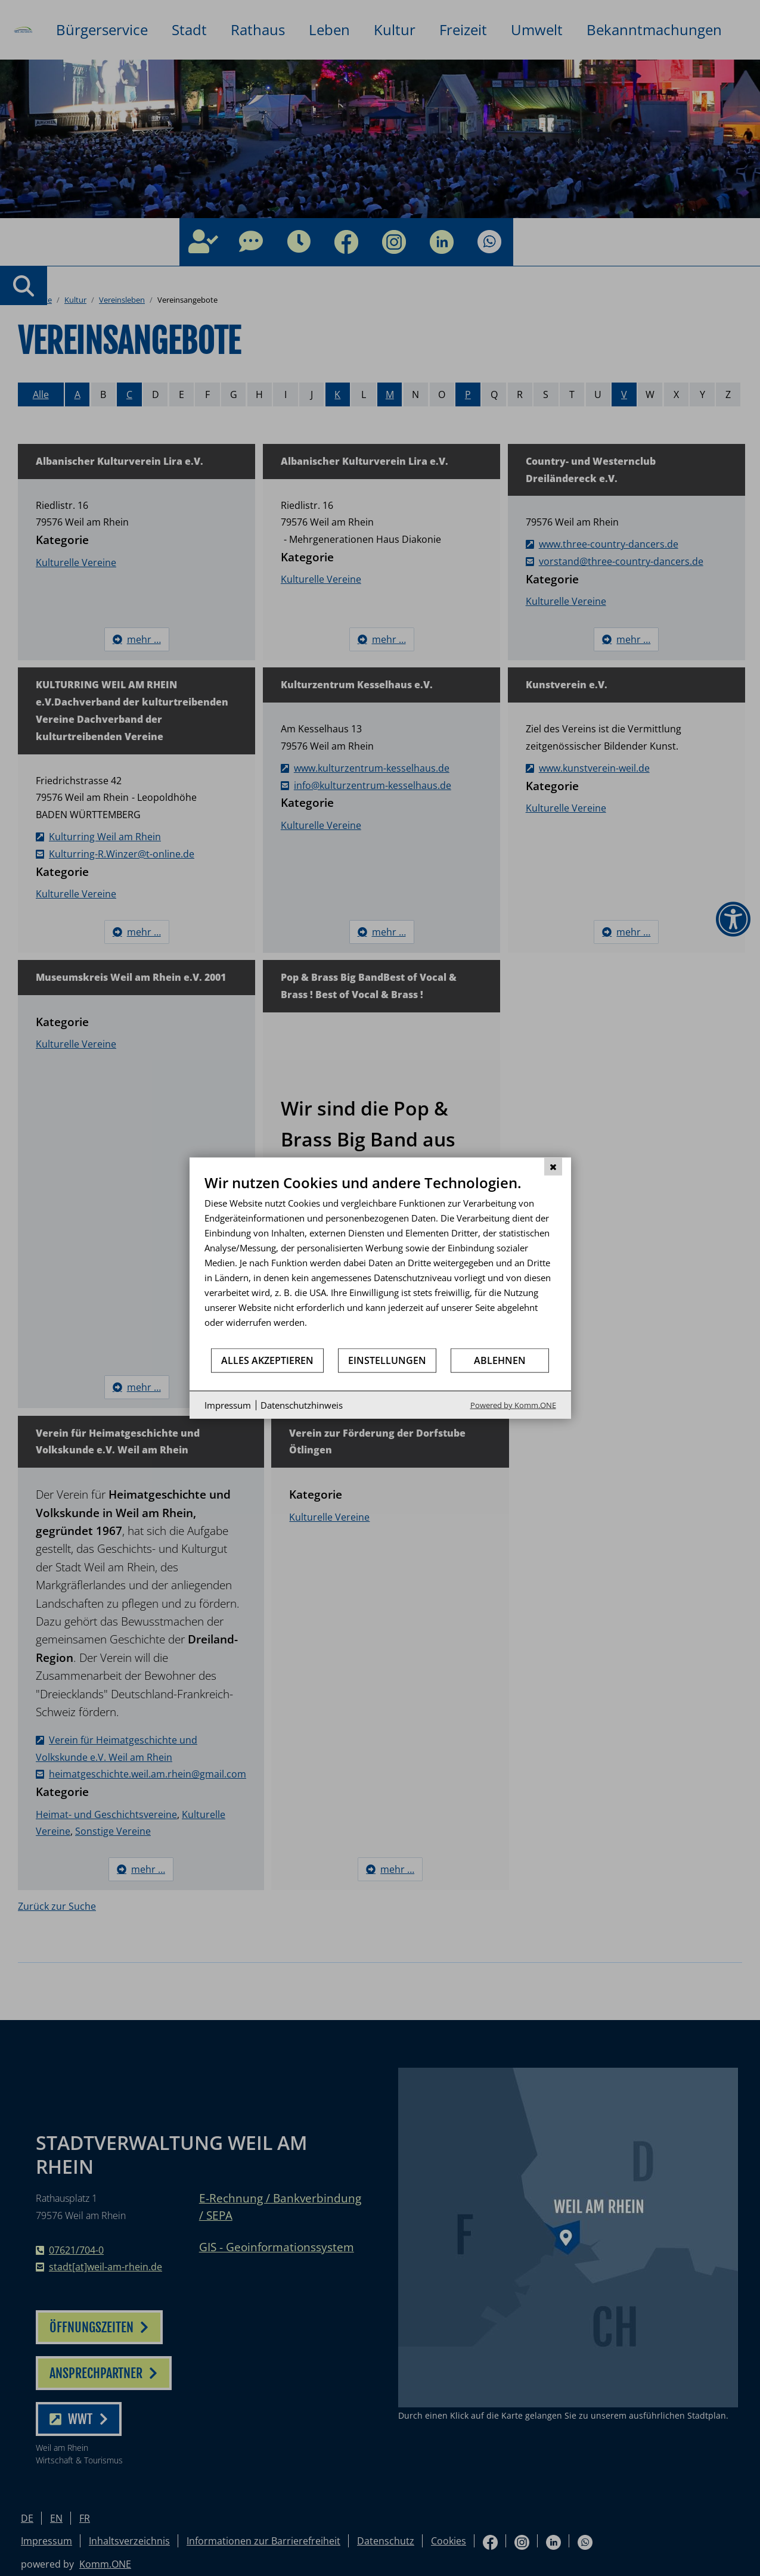 The width and height of the screenshot is (760, 2576). I want to click on Ablehnen, so click(500, 1359).